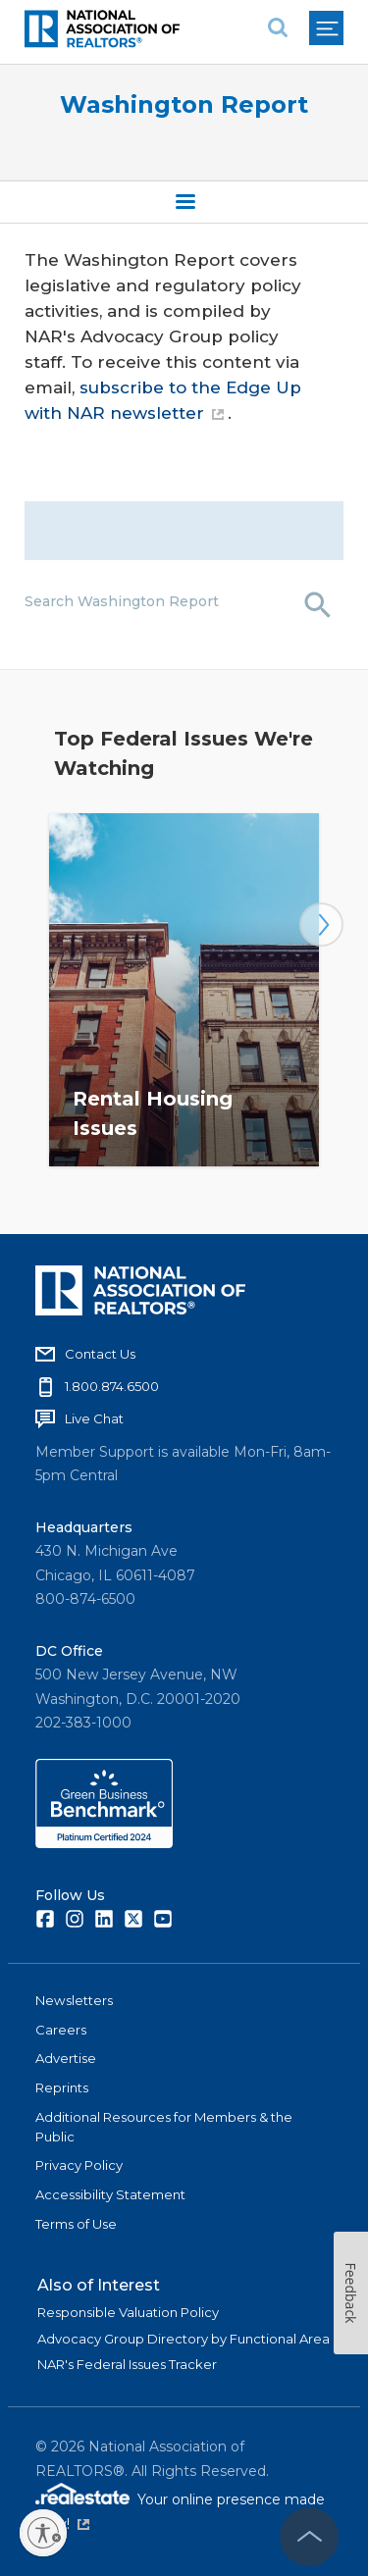  I want to click on Terms of Use, so click(76, 2224).